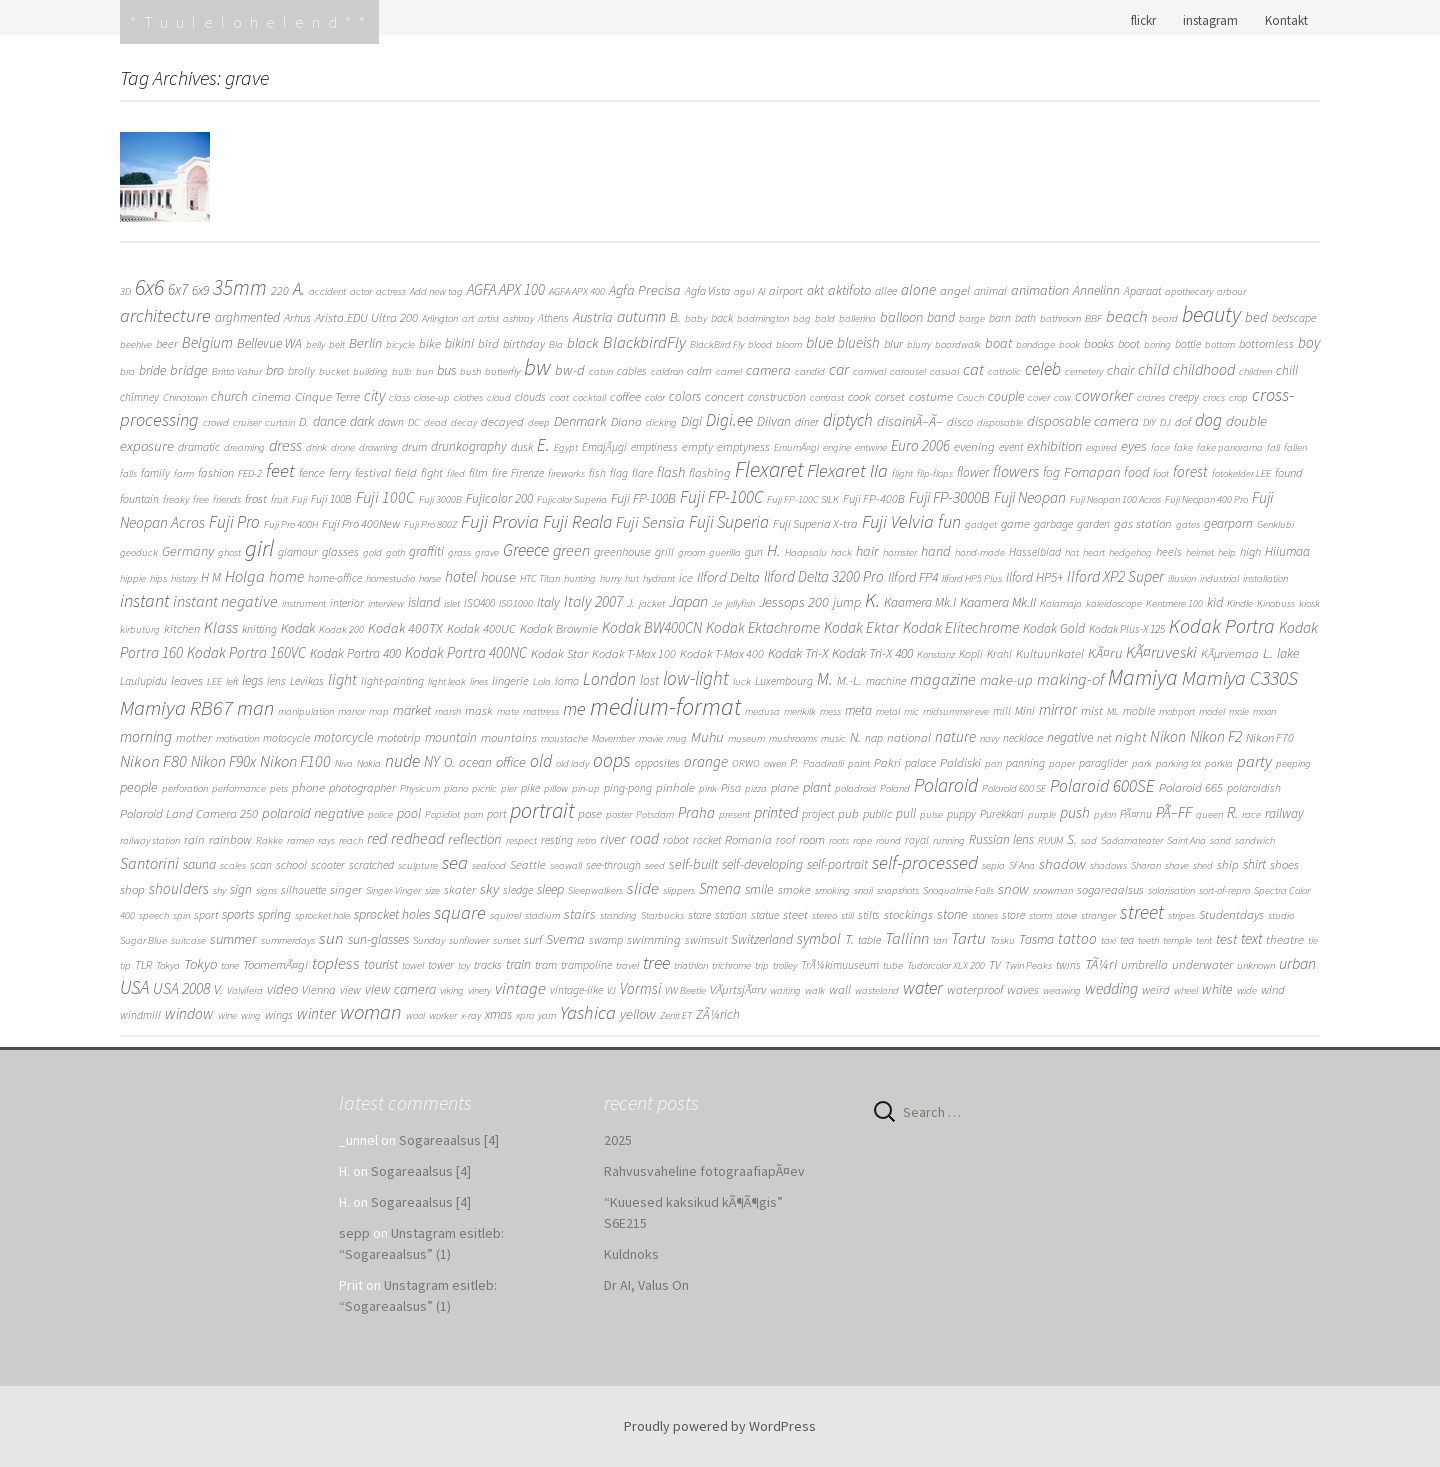 This screenshot has height=1467, width=1440. I want to click on carousel [carousel (1 item)], so click(908, 371).